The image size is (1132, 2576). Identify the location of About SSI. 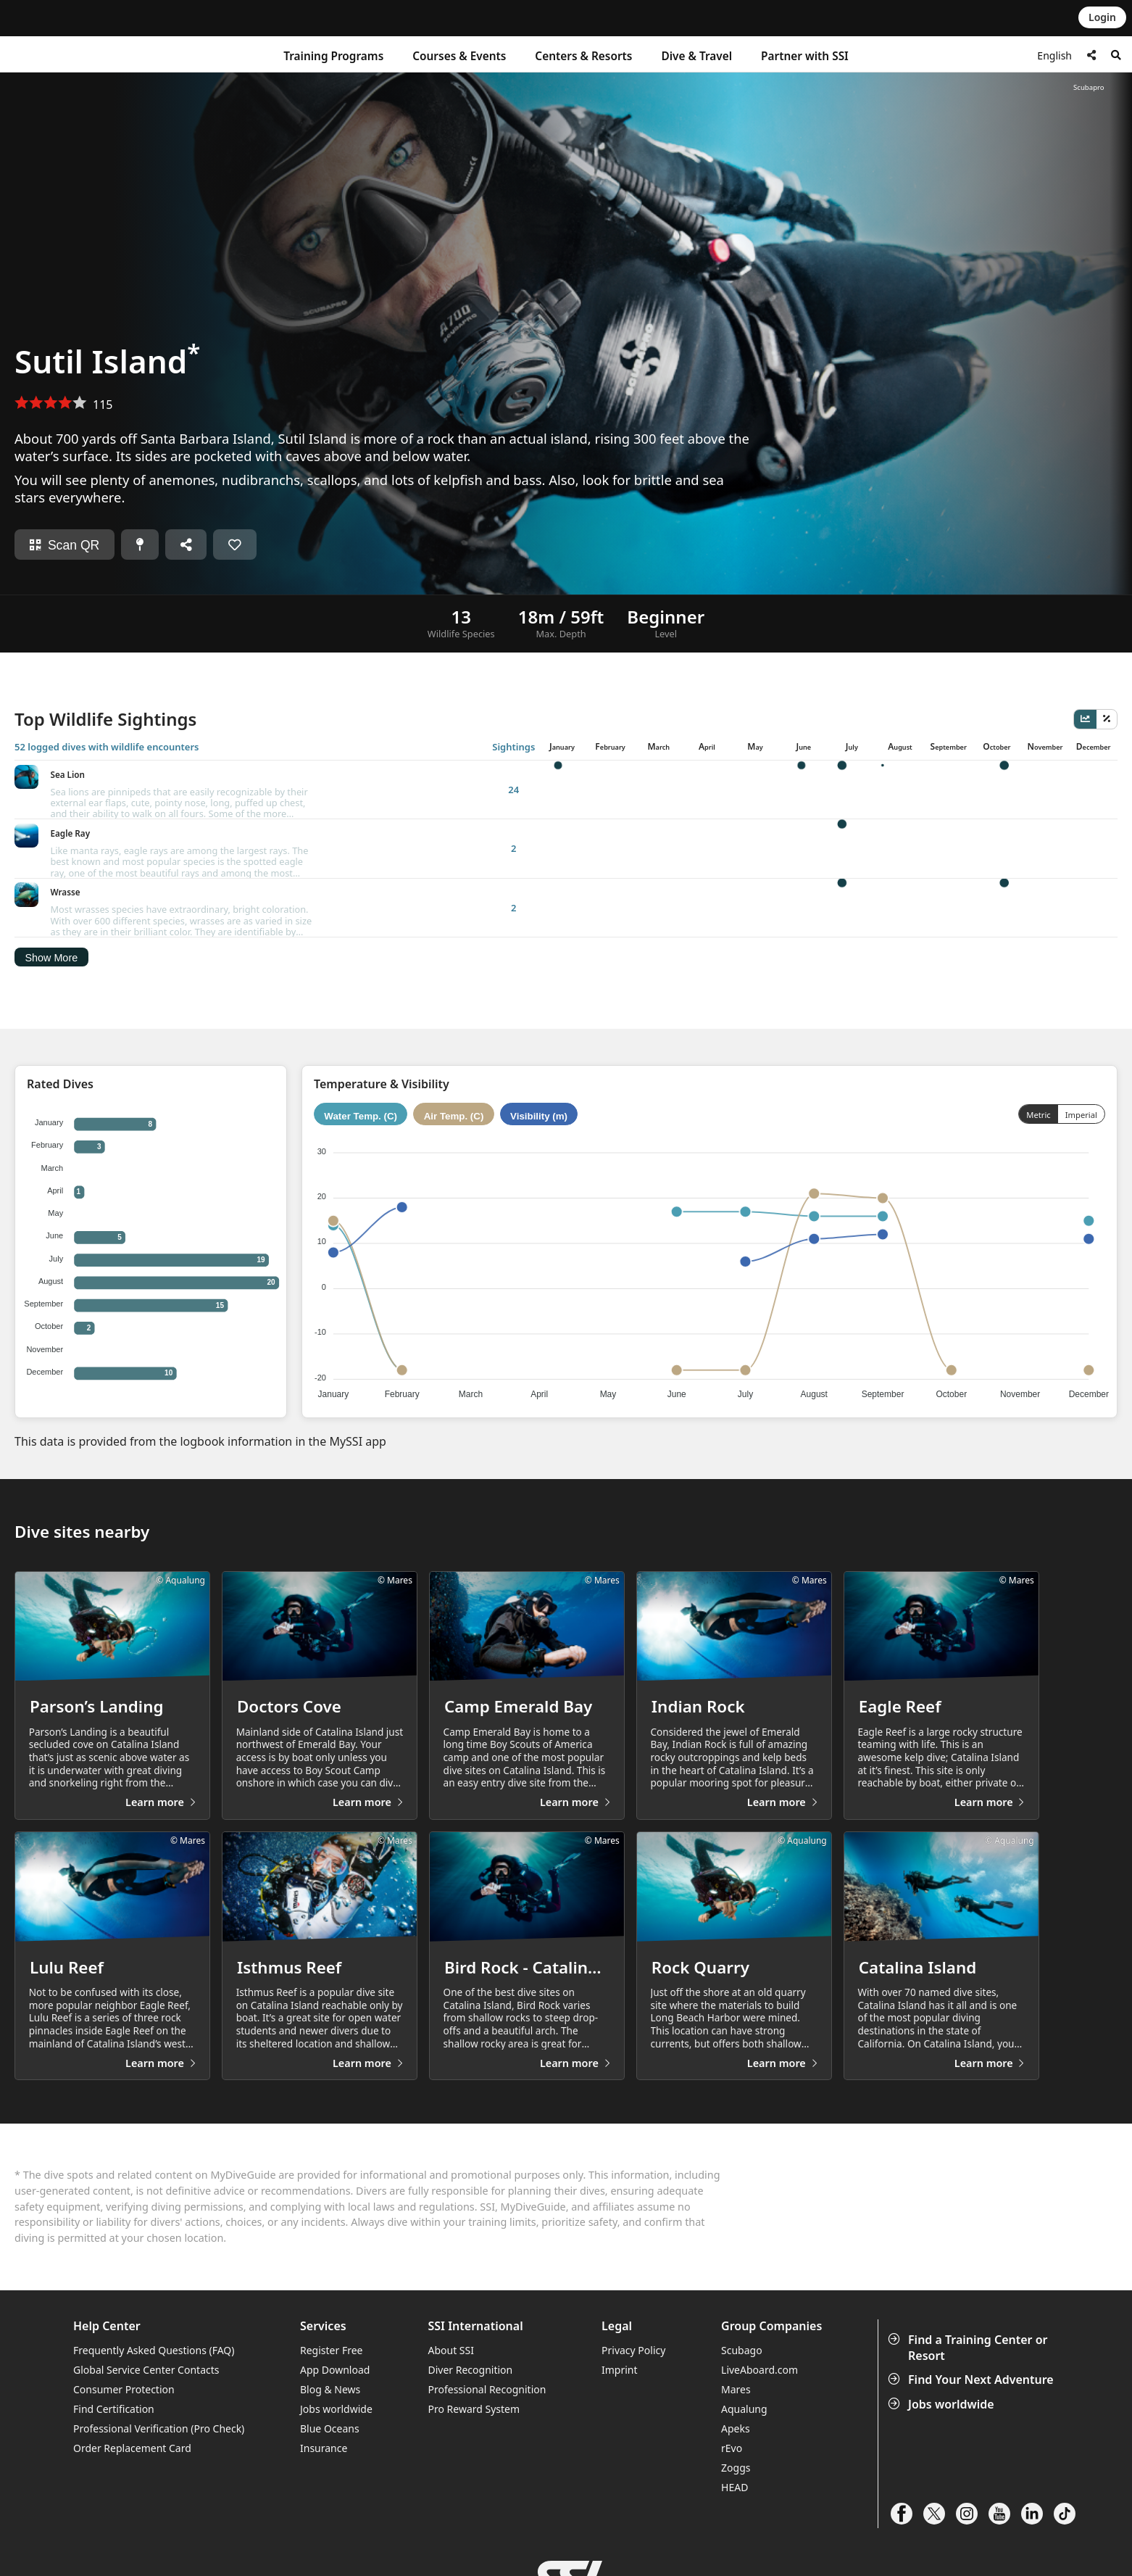
(451, 2311).